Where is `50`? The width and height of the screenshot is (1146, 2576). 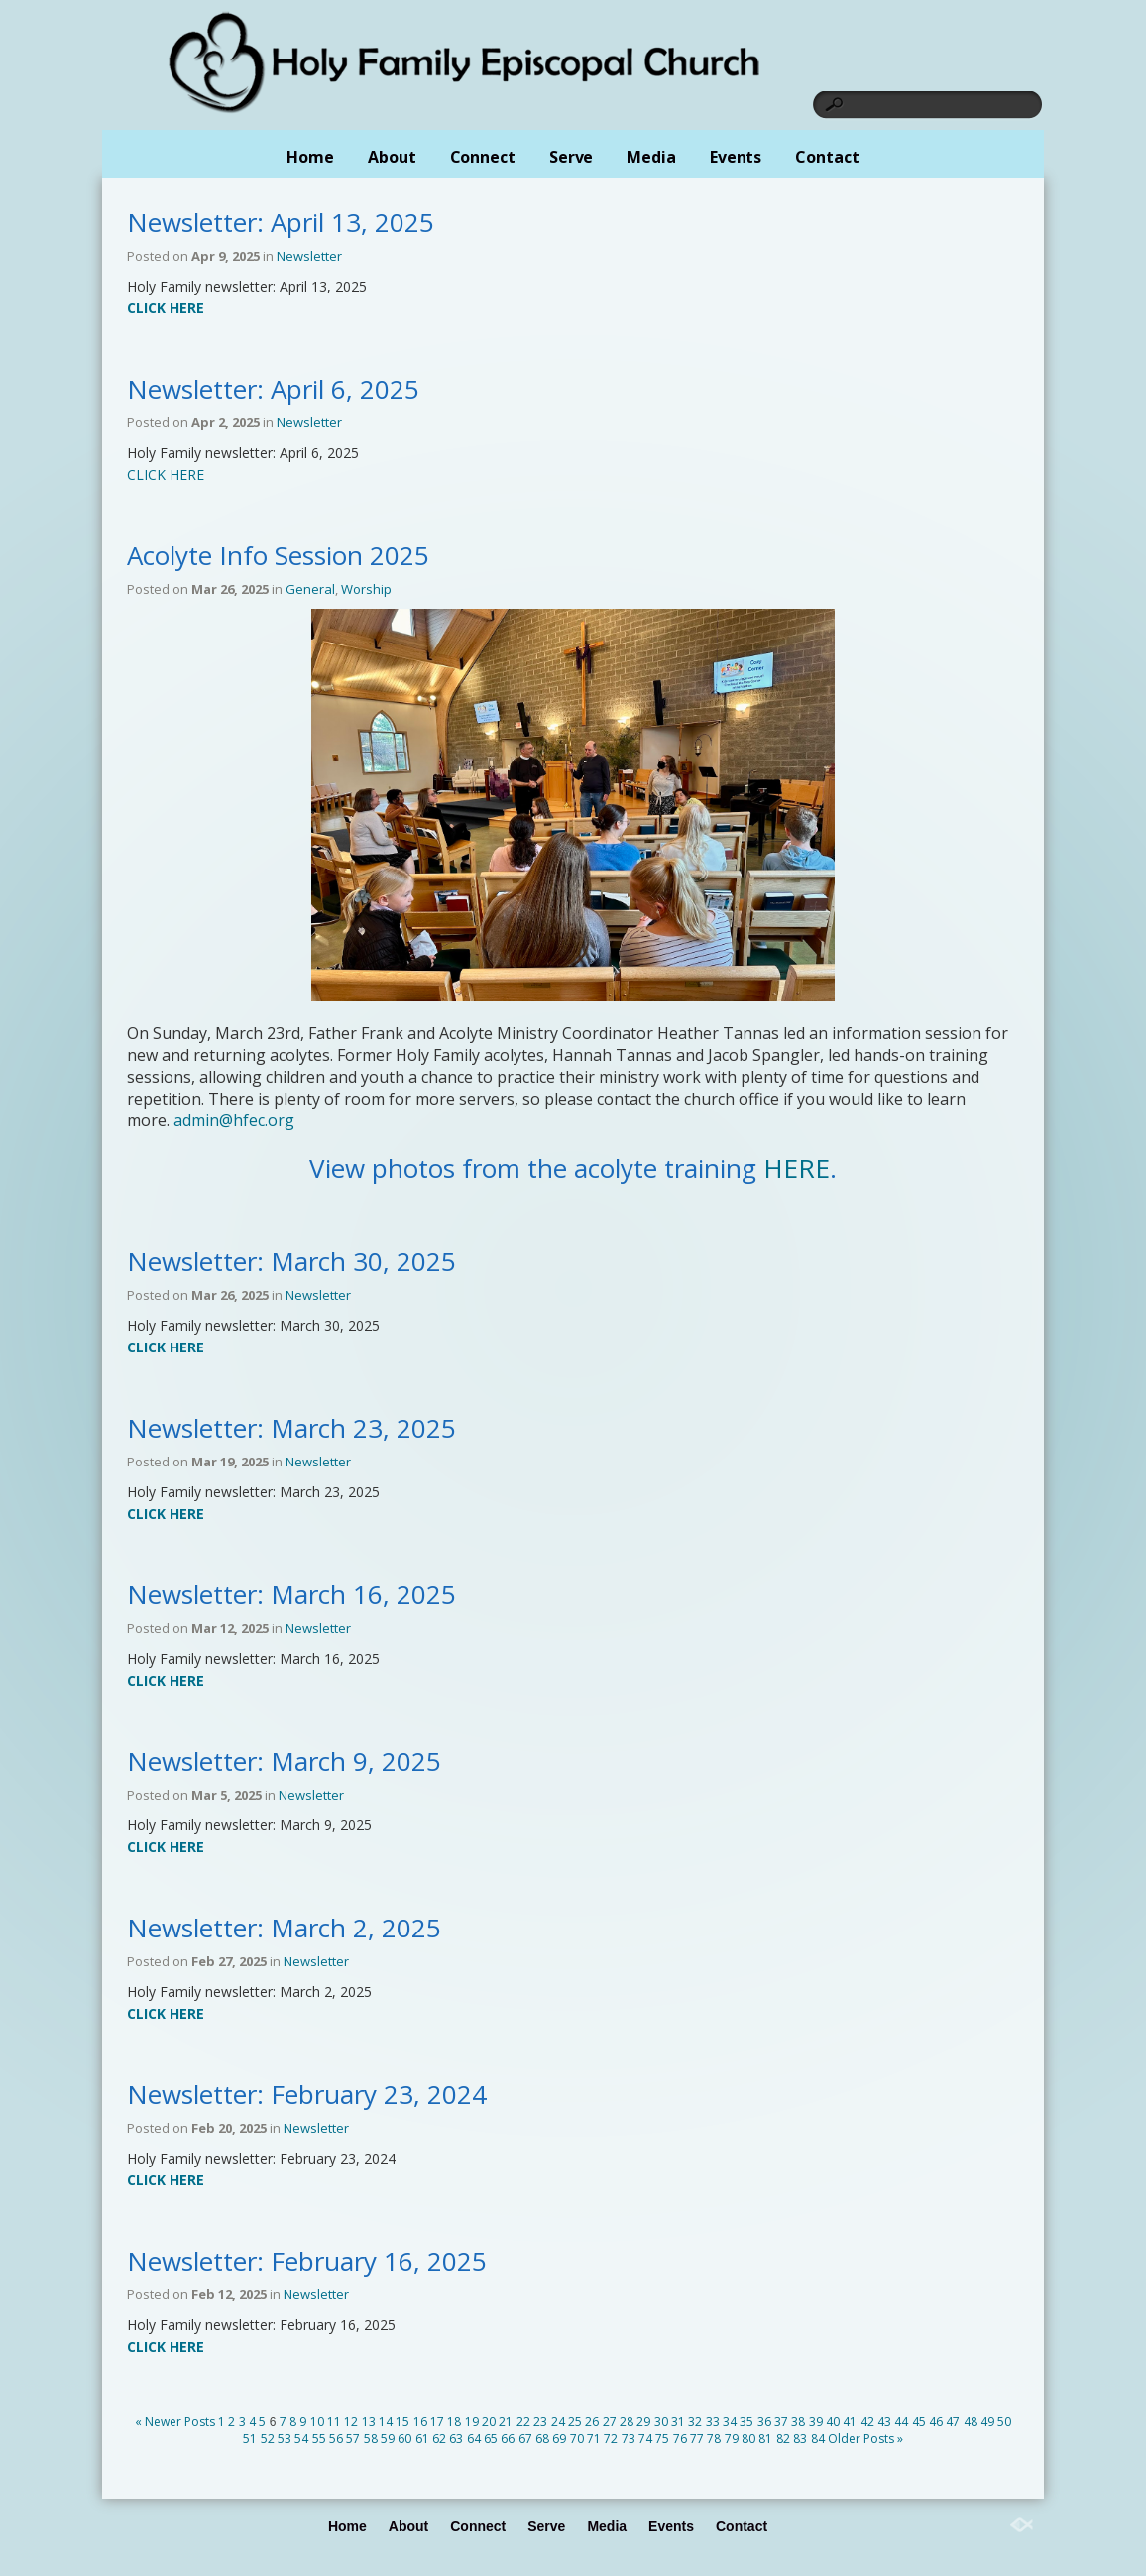
50 is located at coordinates (1004, 2421).